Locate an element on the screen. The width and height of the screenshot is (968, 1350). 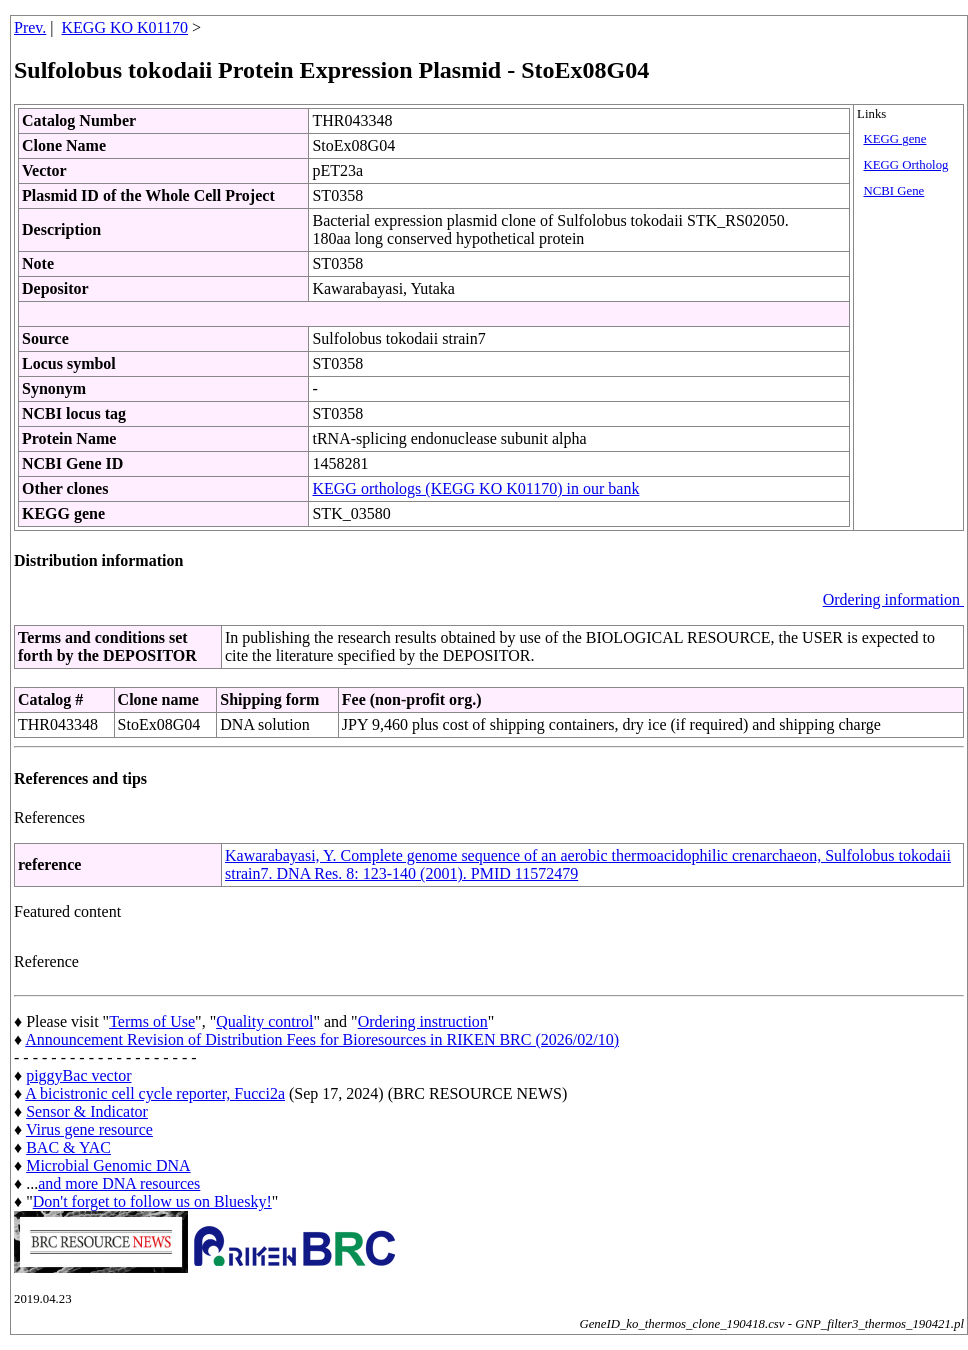
BAC & YAC is located at coordinates (68, 1147).